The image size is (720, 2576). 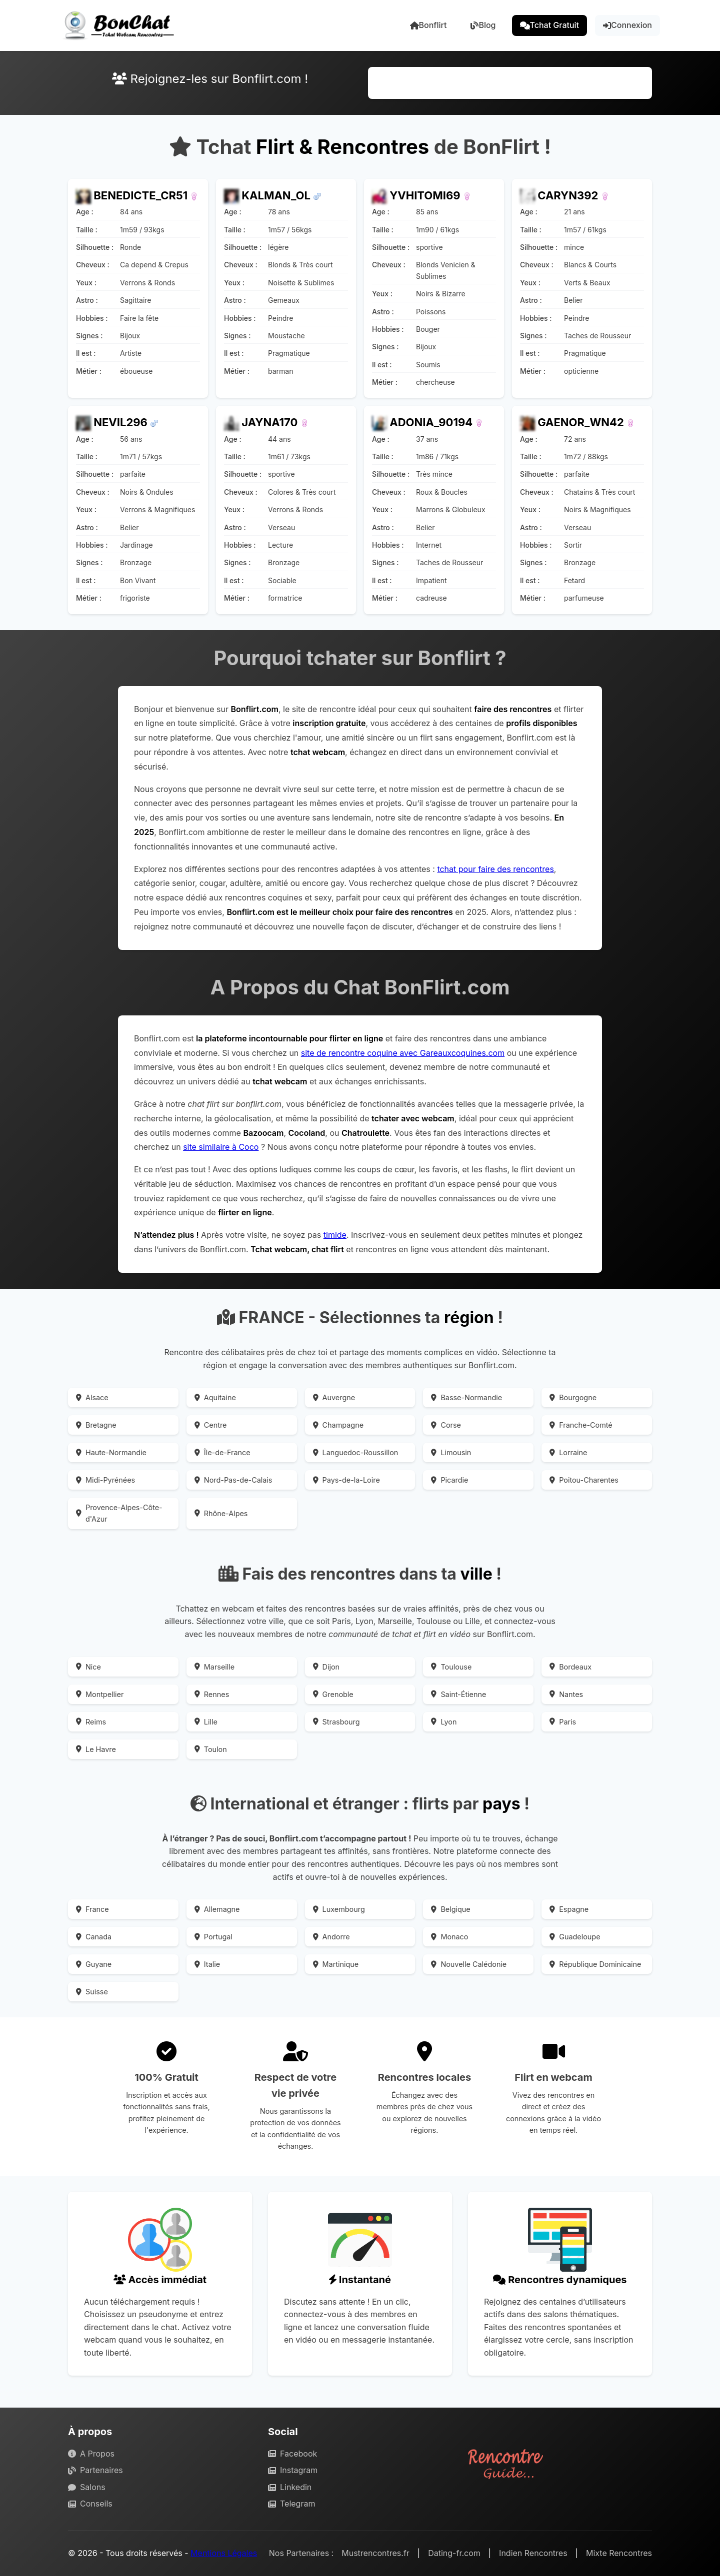 What do you see at coordinates (336, 1721) in the screenshot?
I see `Strasbourg` at bounding box center [336, 1721].